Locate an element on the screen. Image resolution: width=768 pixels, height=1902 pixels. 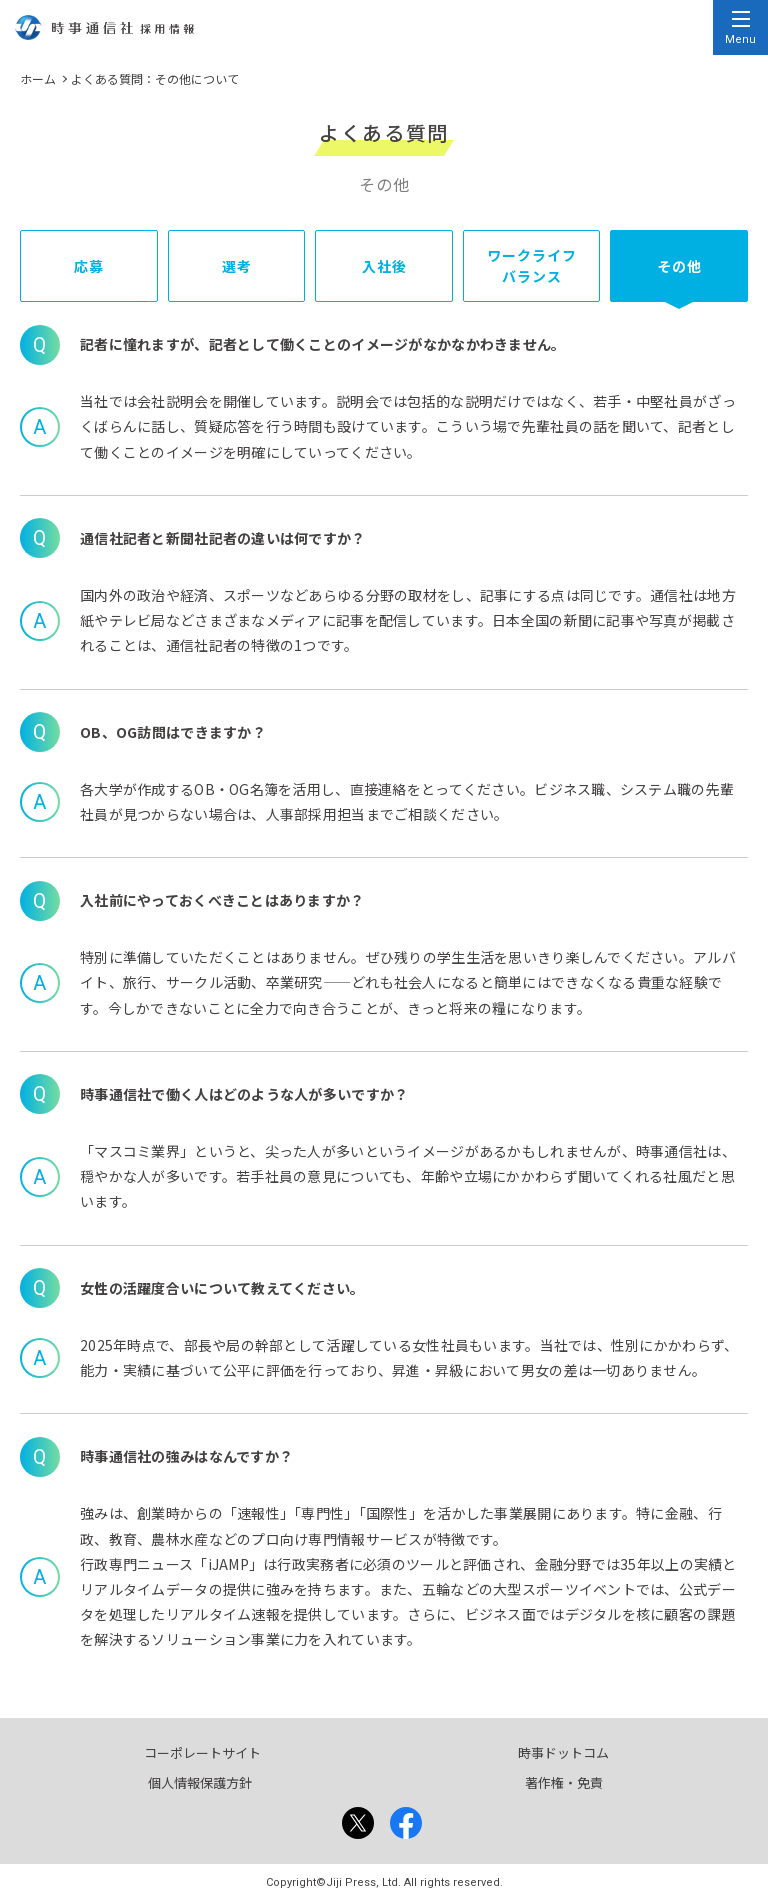
コーポレートサイト is located at coordinates (202, 1752).